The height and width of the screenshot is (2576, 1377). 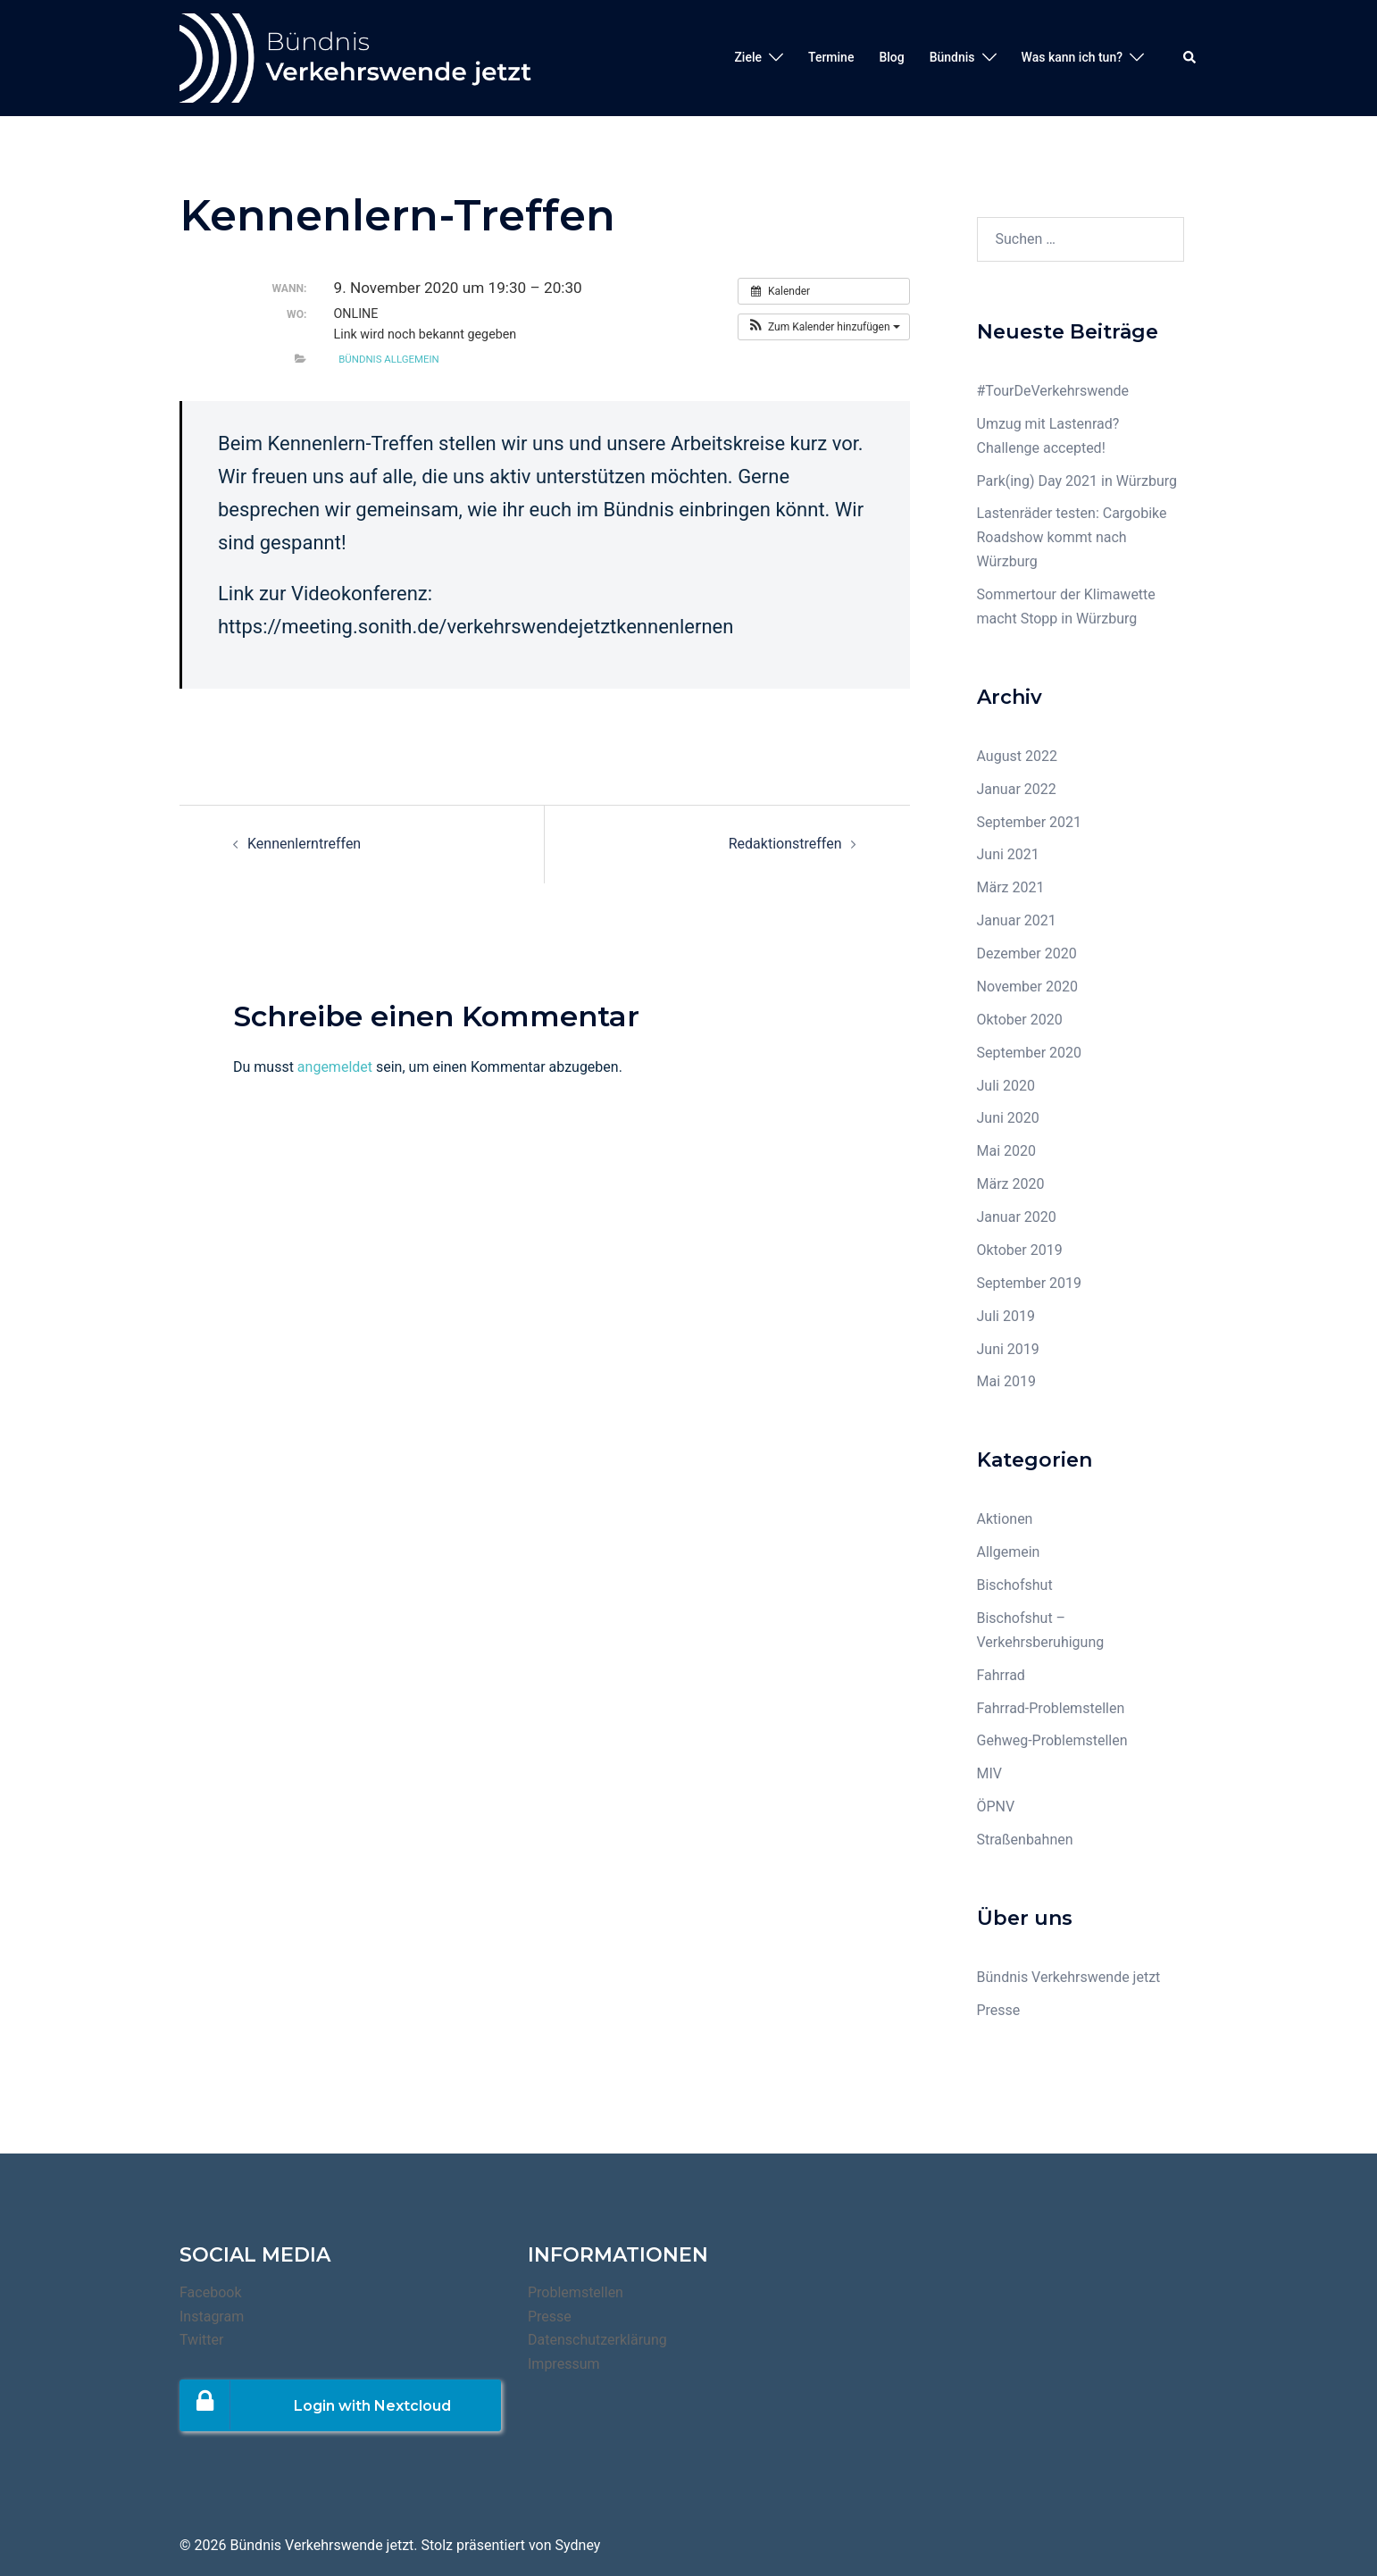 I want to click on Twitter, so click(x=201, y=2339).